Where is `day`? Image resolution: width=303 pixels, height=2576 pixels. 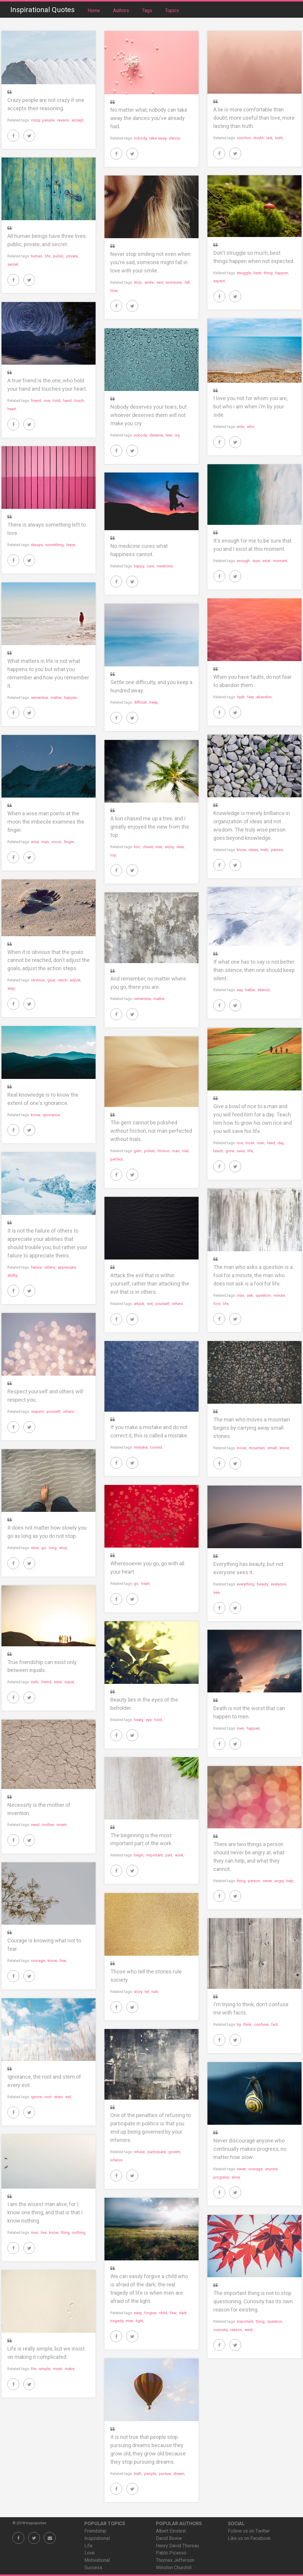 day is located at coordinates (280, 1143).